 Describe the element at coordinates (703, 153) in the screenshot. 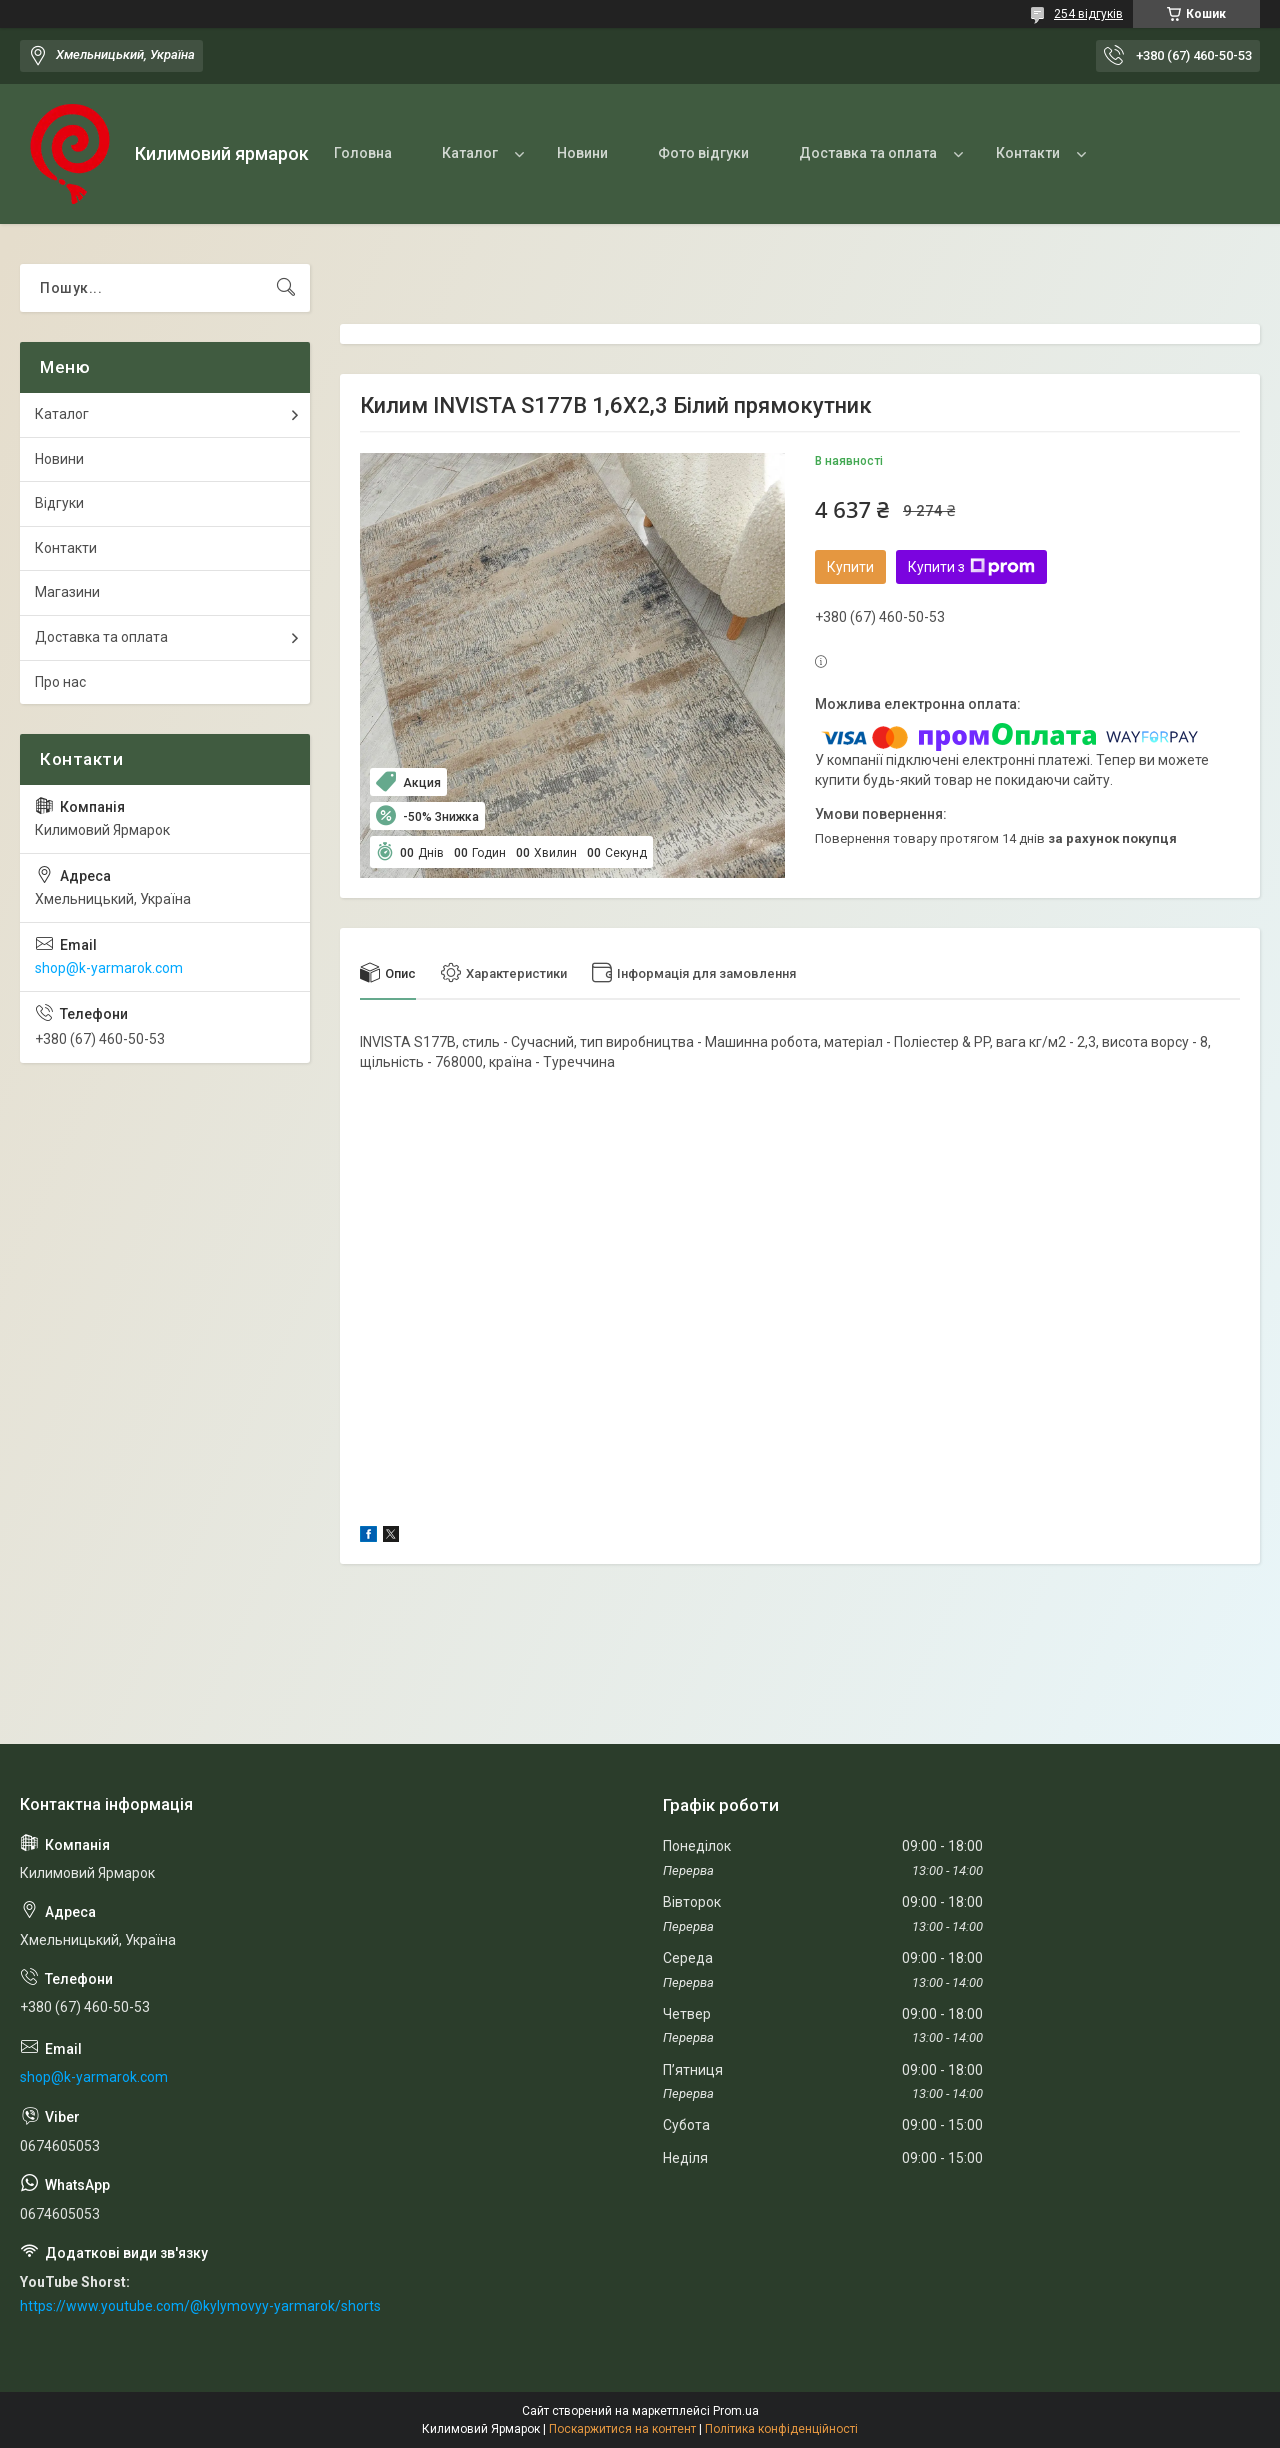

I see `Фото відгуки` at that location.